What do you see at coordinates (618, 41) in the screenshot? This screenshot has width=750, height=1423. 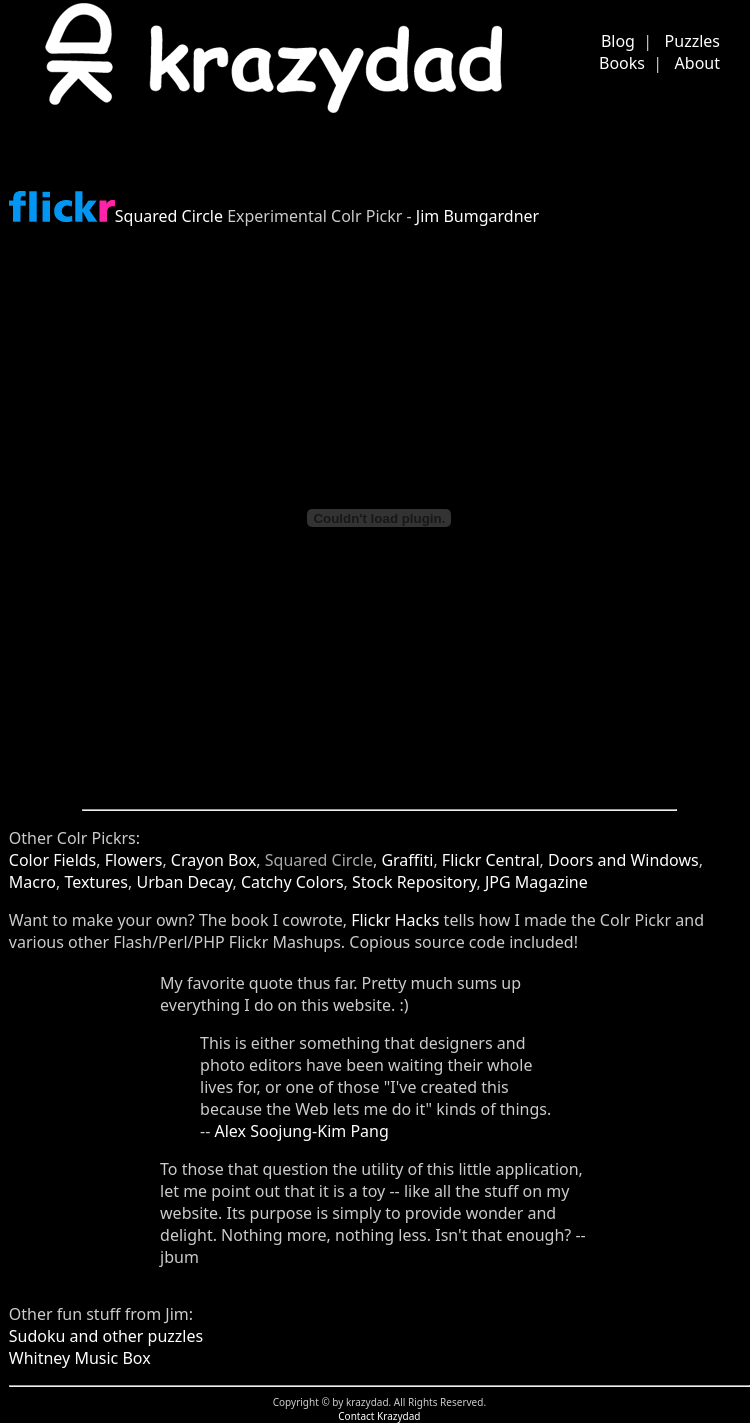 I see `Blog` at bounding box center [618, 41].